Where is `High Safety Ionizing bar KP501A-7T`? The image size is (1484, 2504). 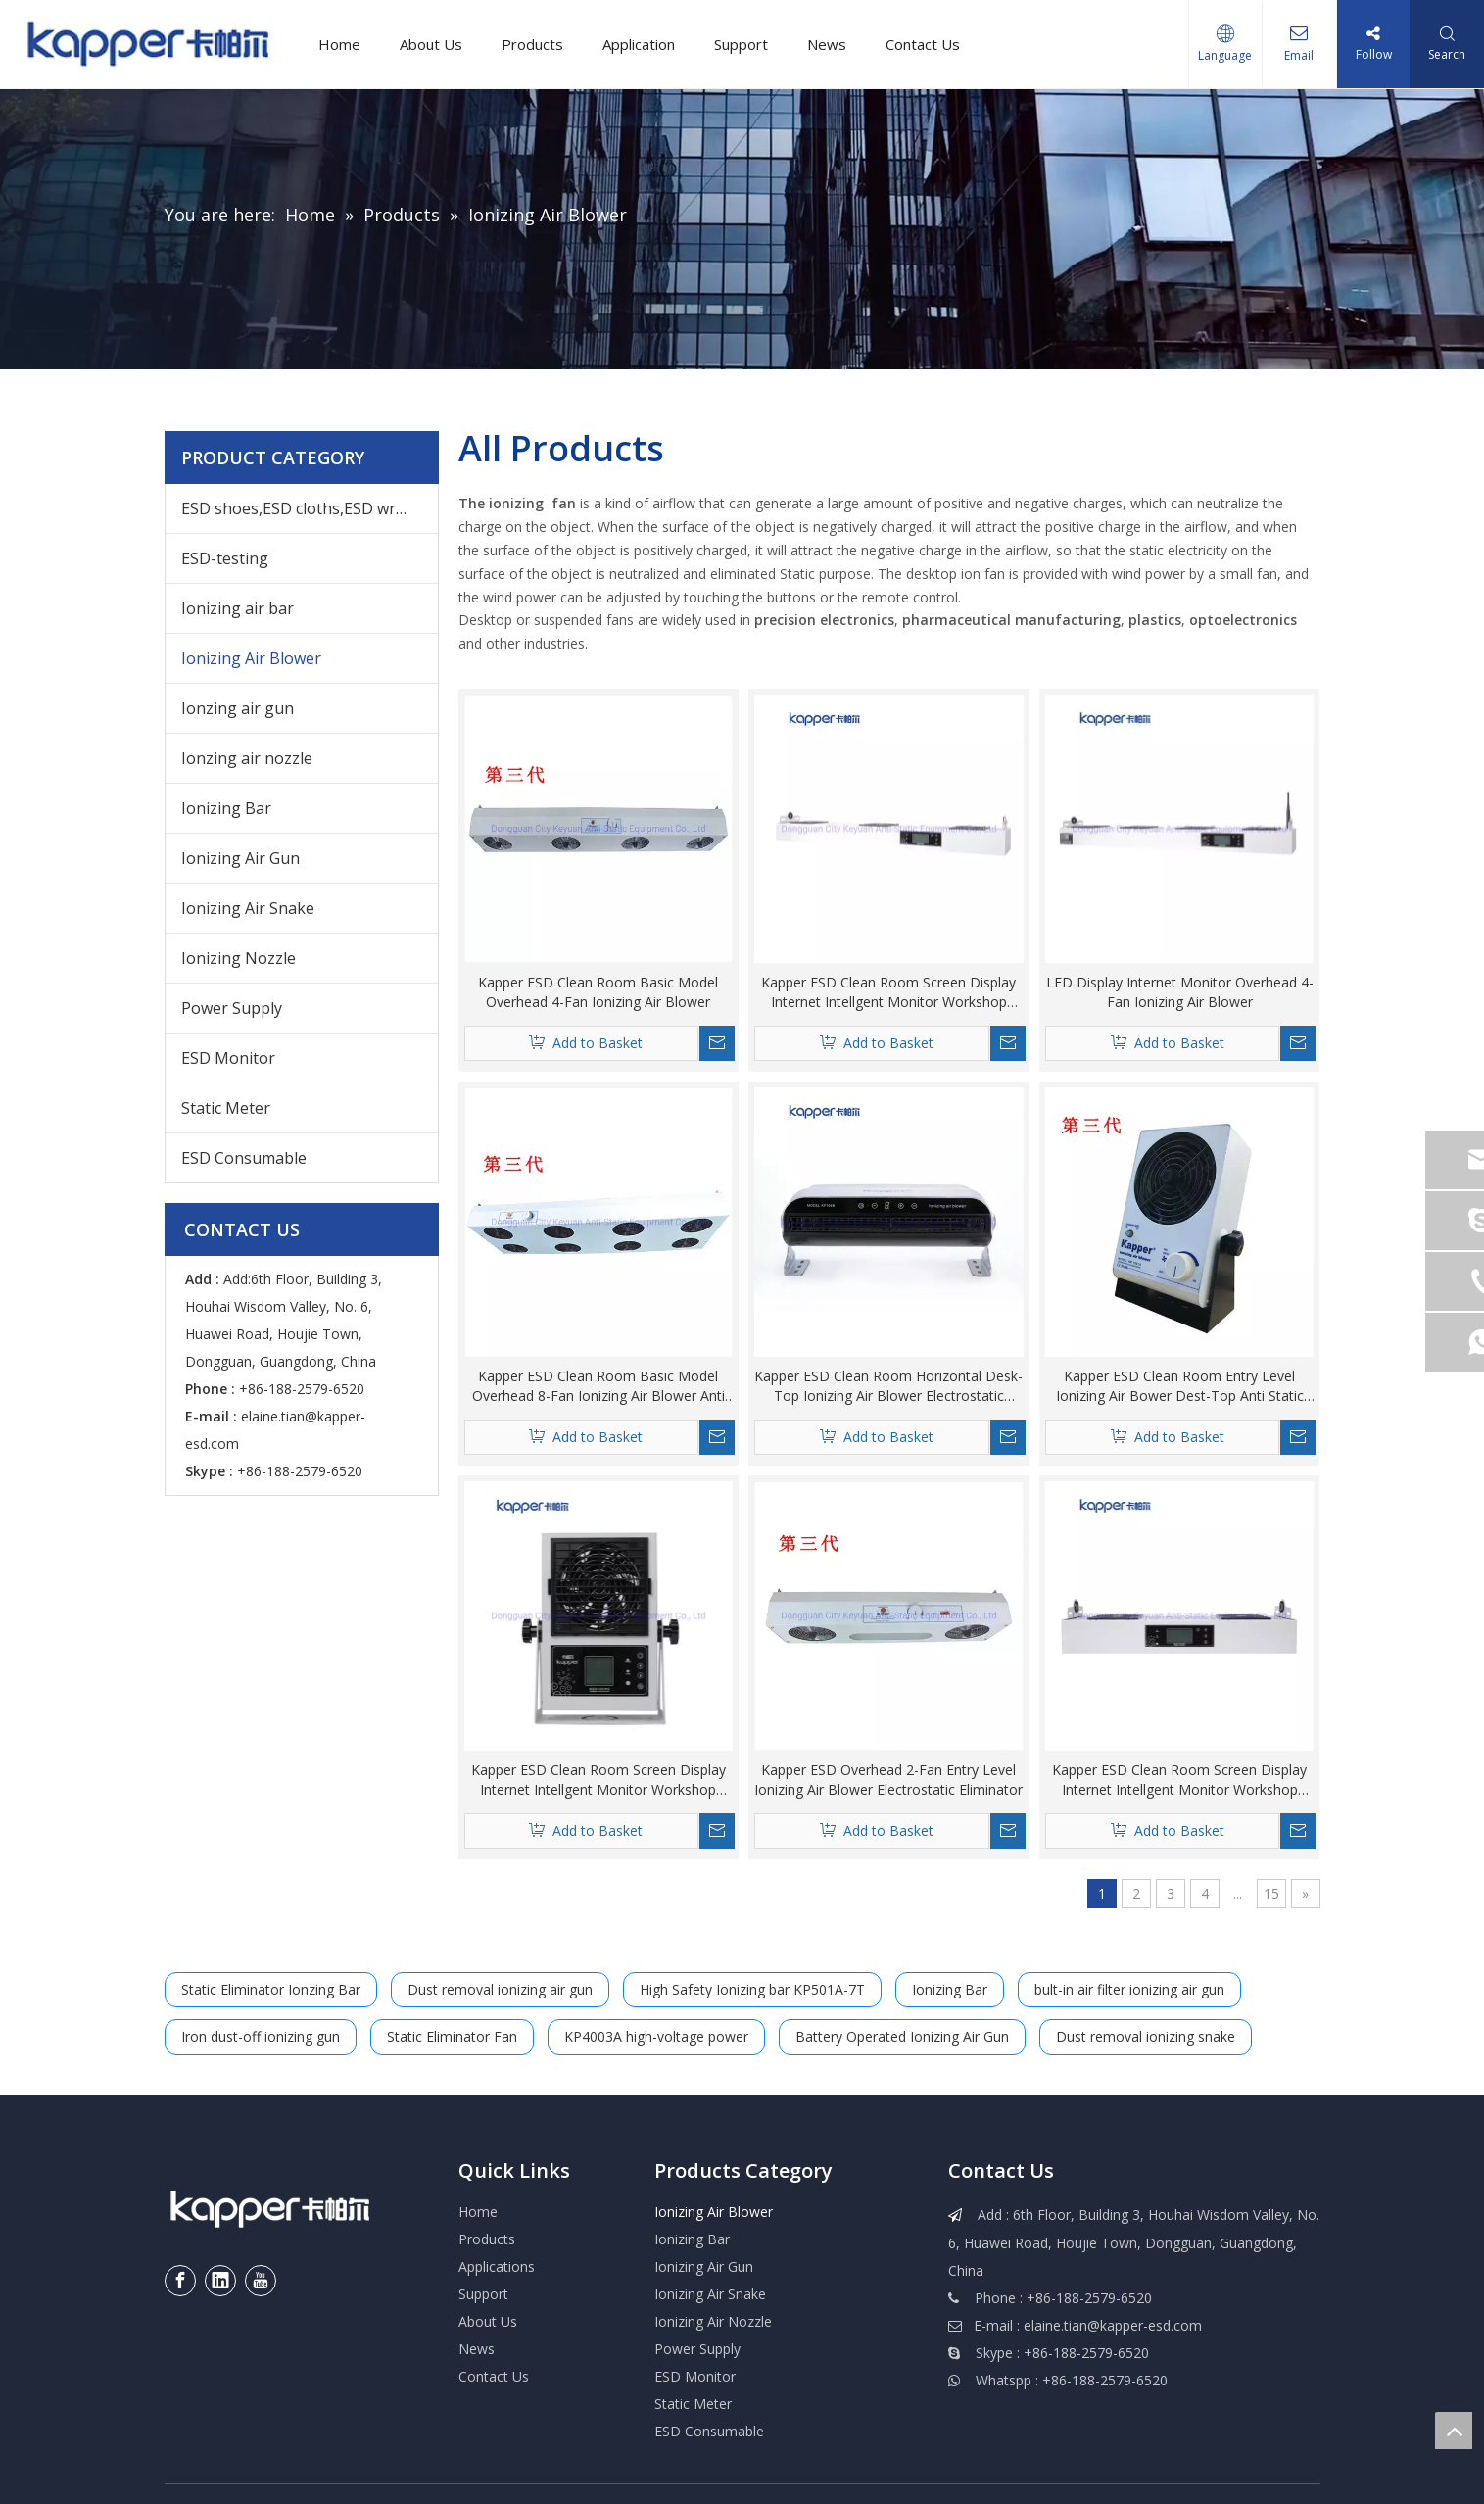 High Safety Ionizing bar KP501A-7T is located at coordinates (752, 1989).